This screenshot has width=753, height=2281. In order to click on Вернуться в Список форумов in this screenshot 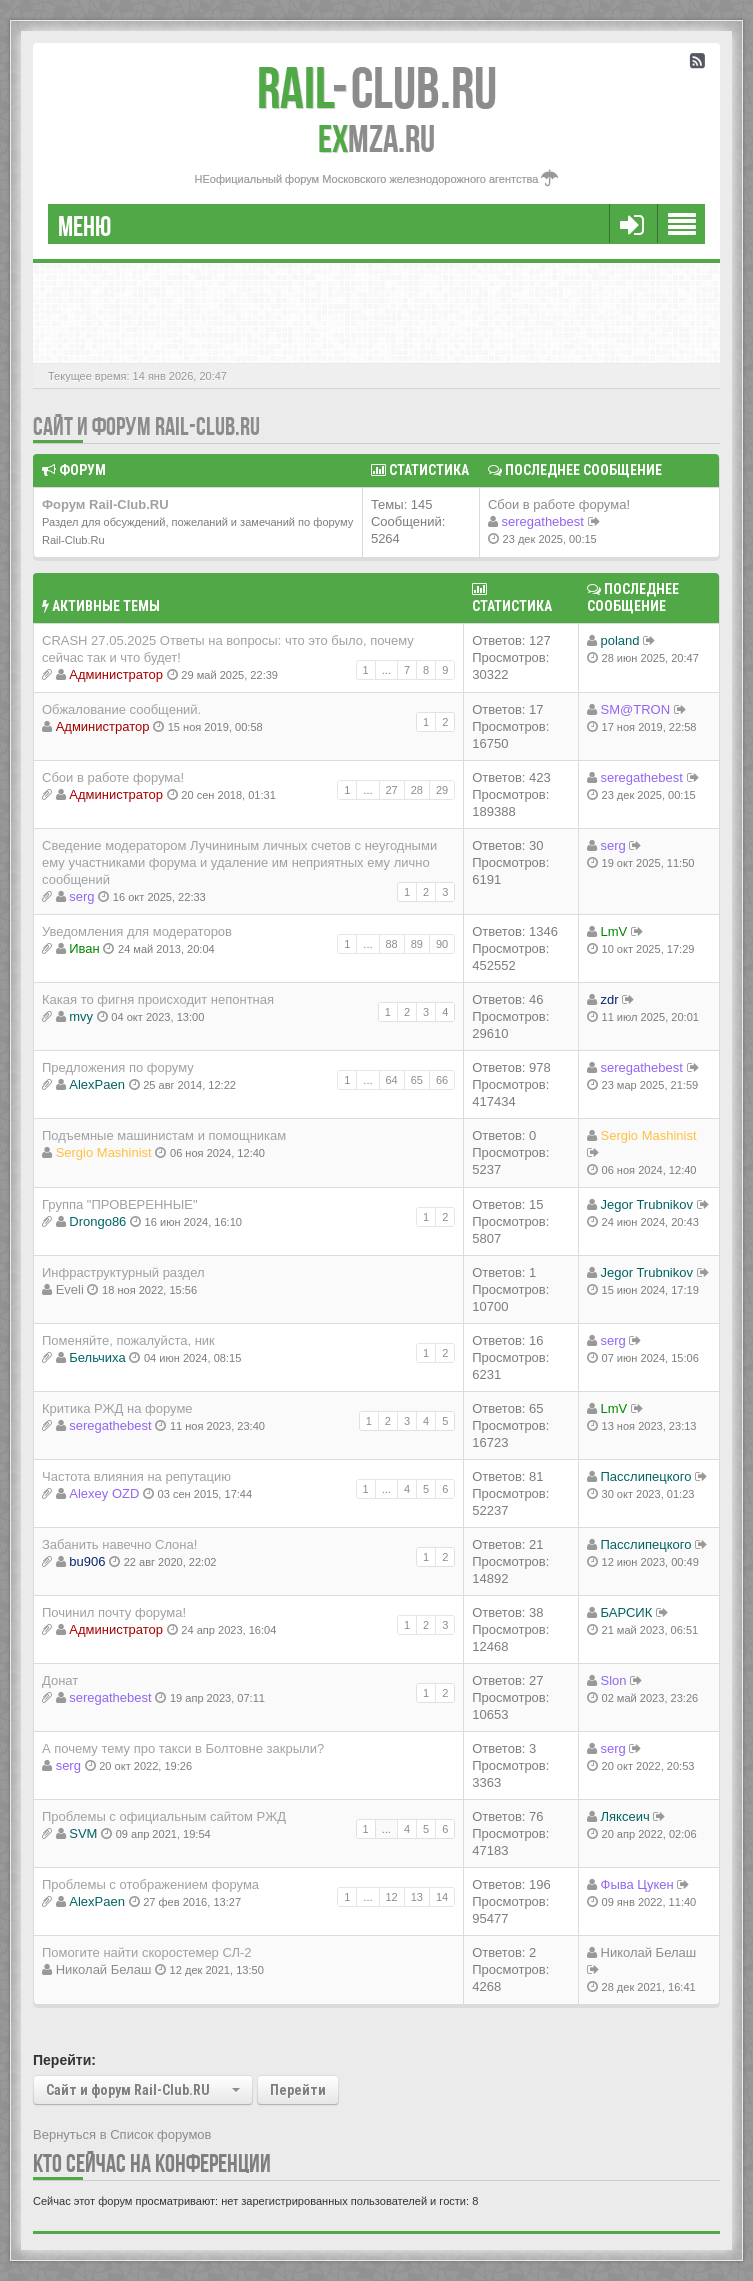, I will do `click(122, 2134)`.